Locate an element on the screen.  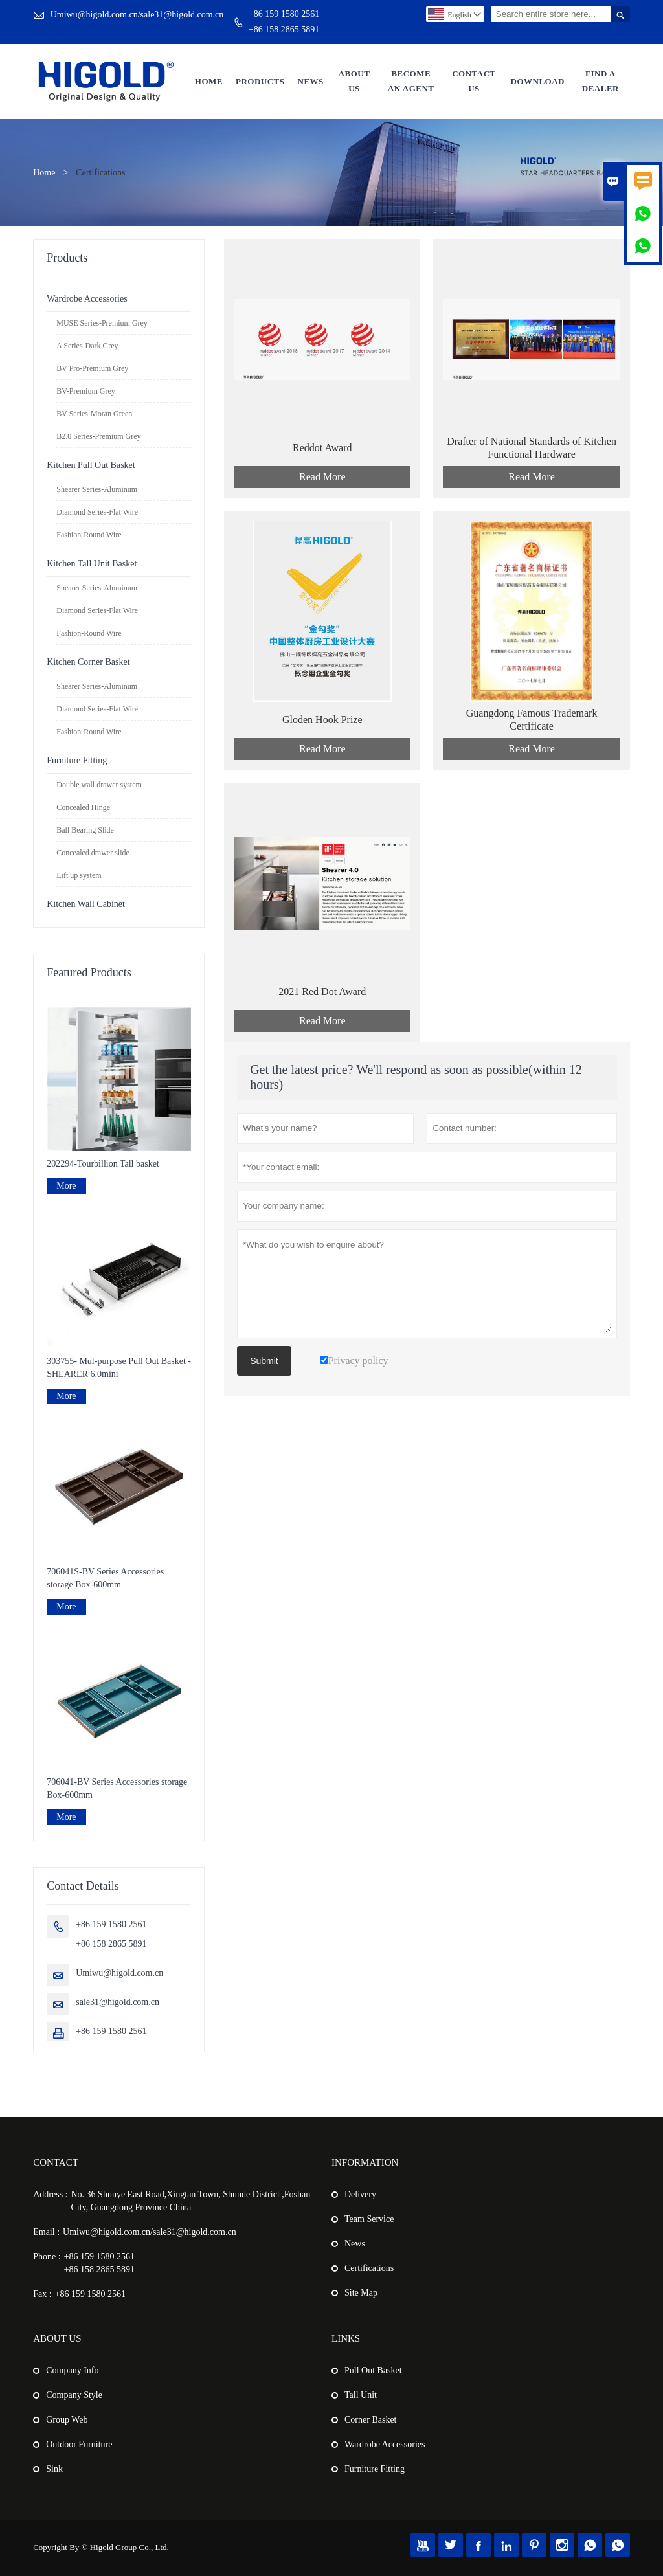
BV Series-Moran Green is located at coordinates (94, 413).